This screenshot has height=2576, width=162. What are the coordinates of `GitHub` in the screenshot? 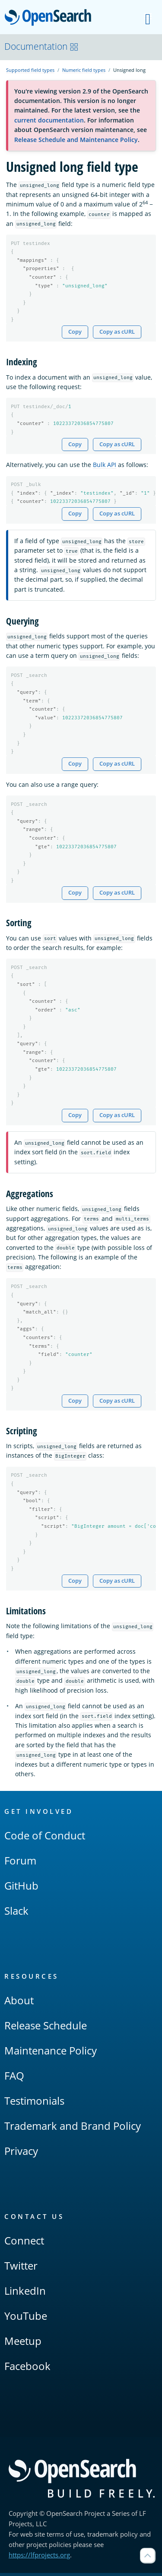 It's located at (21, 1888).